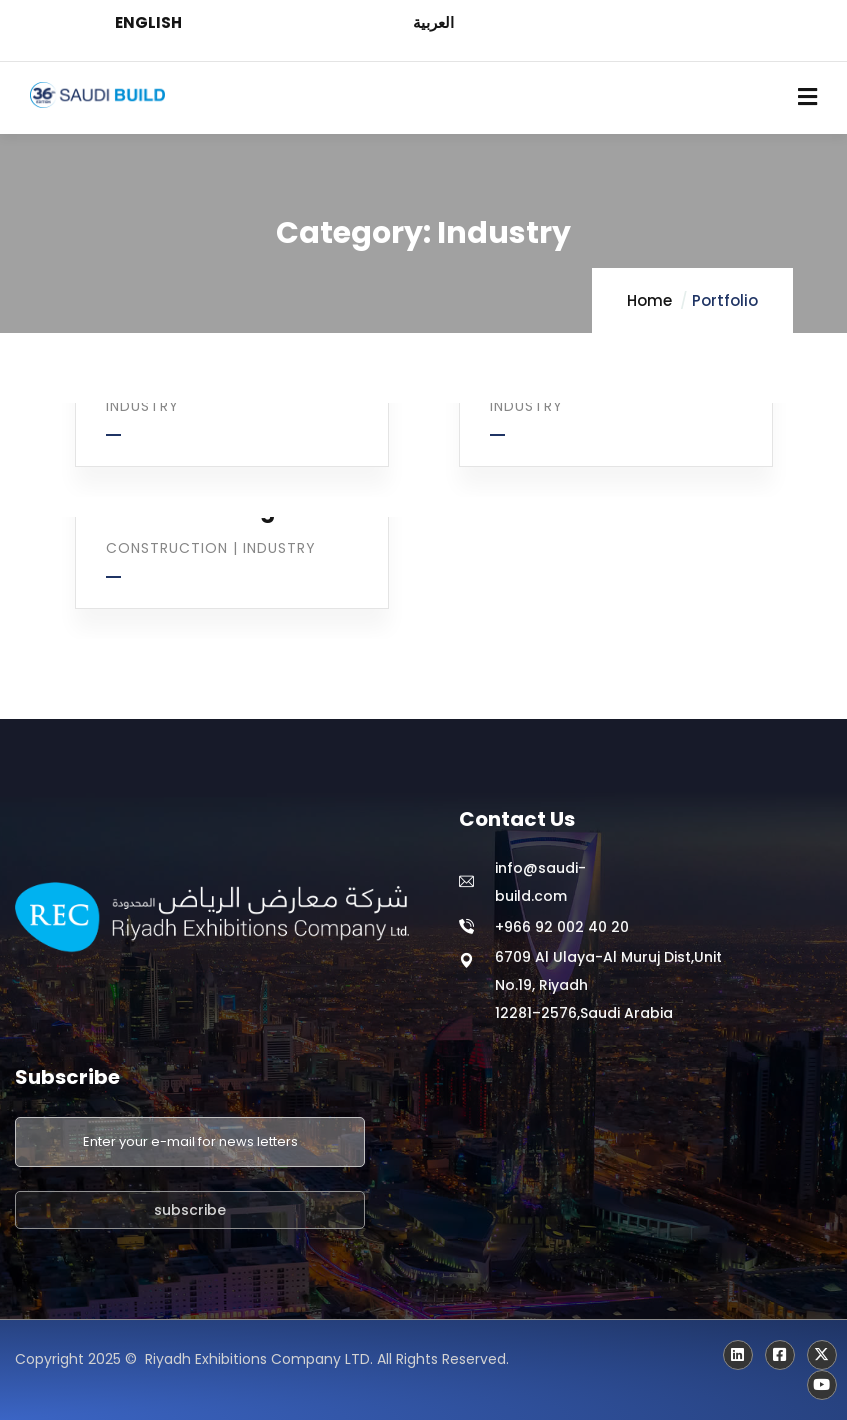 This screenshot has width=847, height=1420. What do you see at coordinates (148, 22) in the screenshot?
I see `ENGLISH` at bounding box center [148, 22].